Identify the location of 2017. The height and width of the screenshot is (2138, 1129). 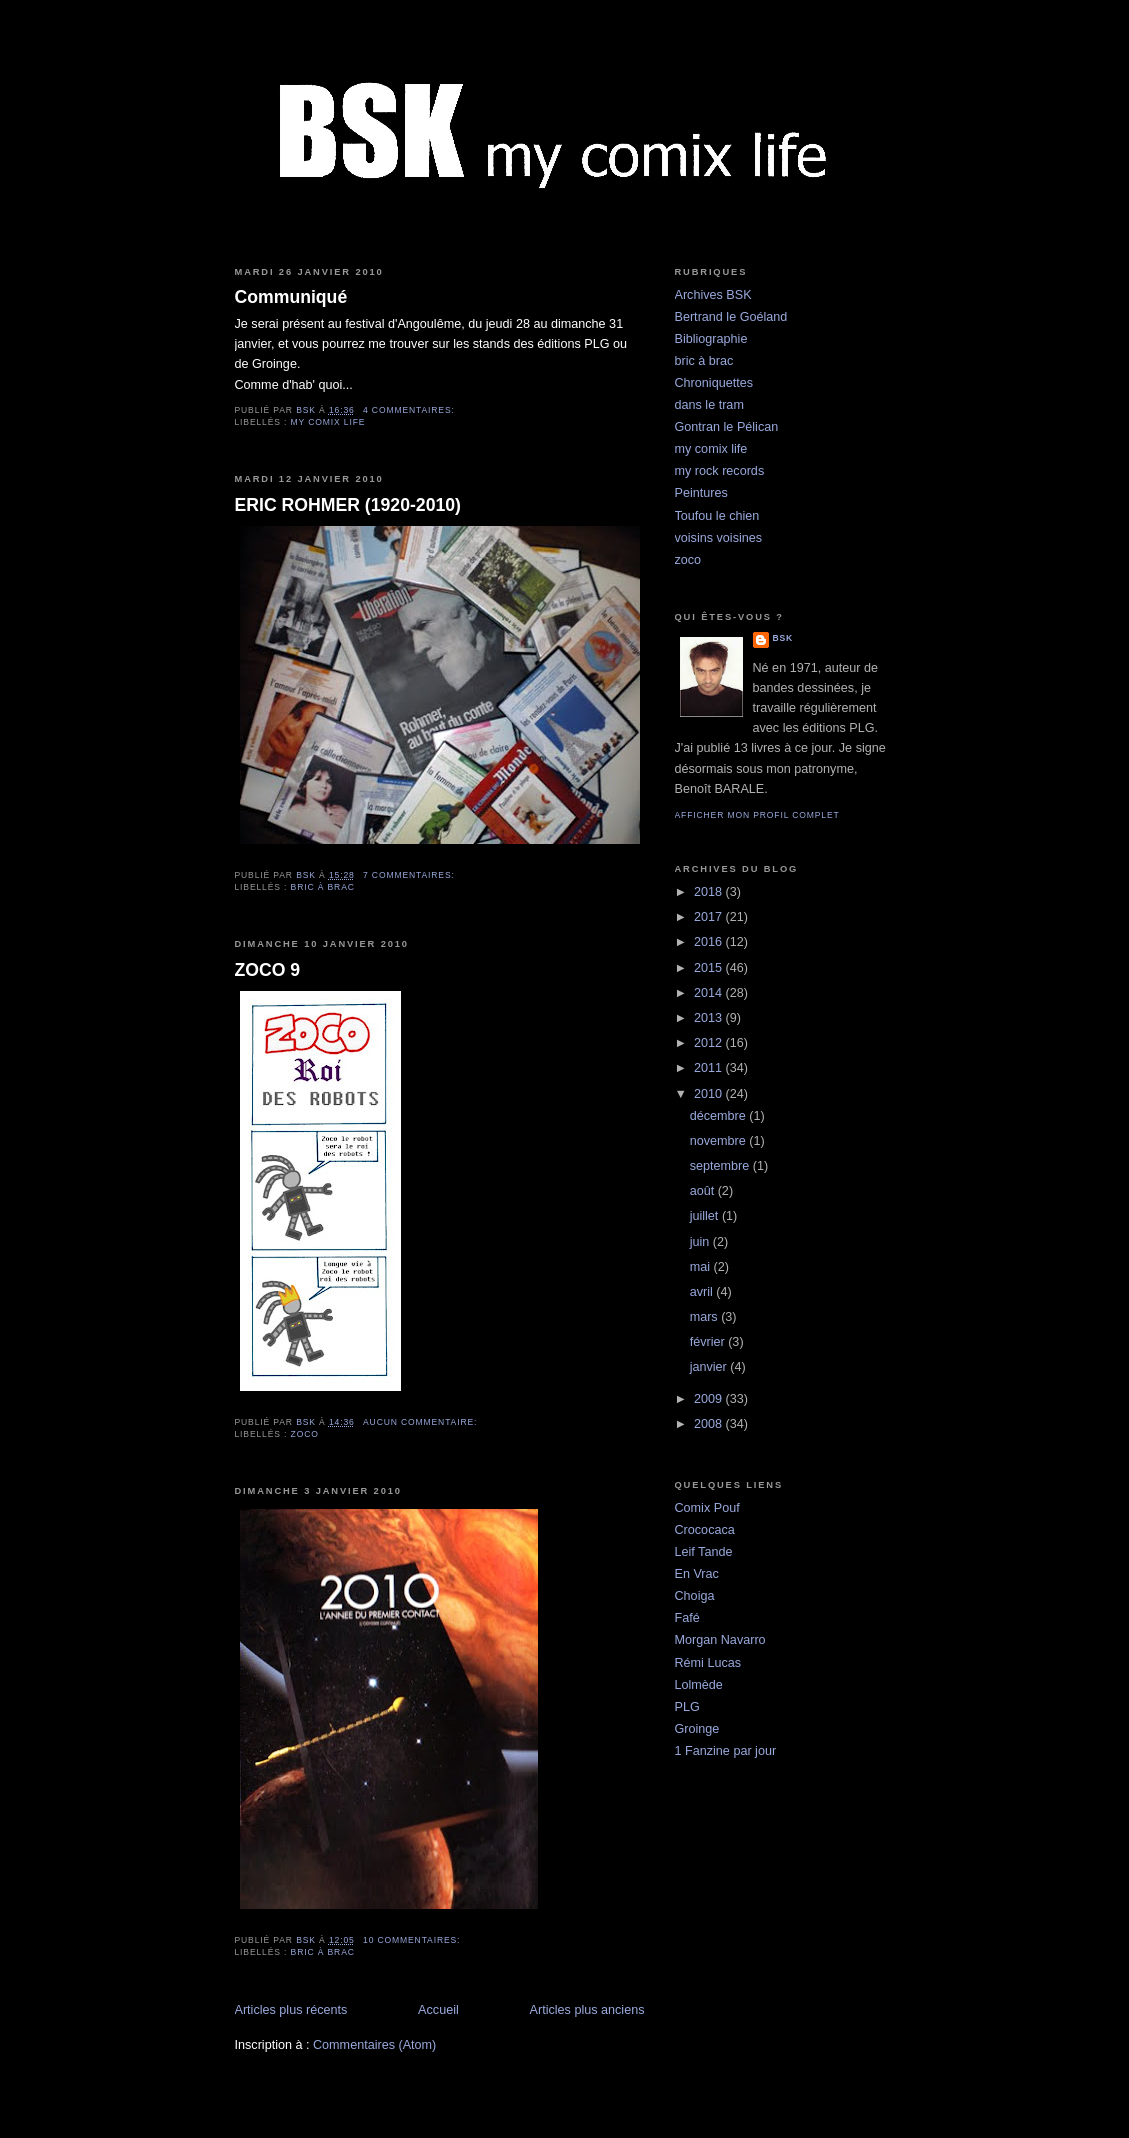
(710, 917).